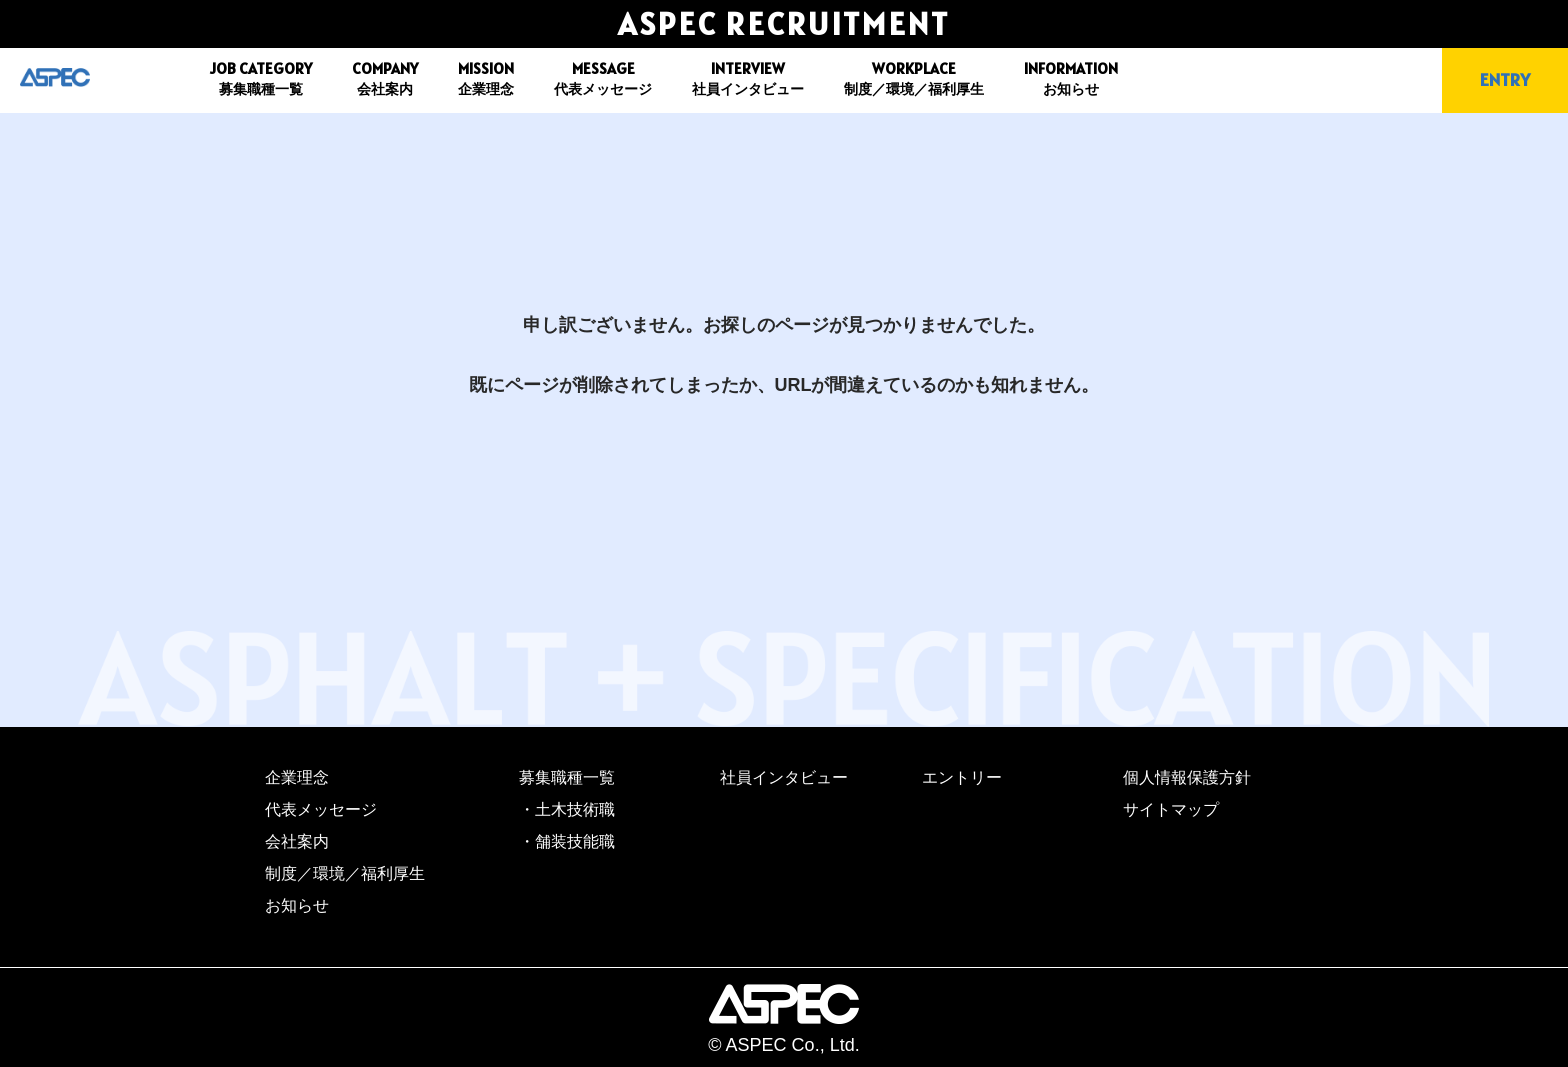 This screenshot has width=1568, height=1067. I want to click on 社員インタビュー, so click(784, 777).